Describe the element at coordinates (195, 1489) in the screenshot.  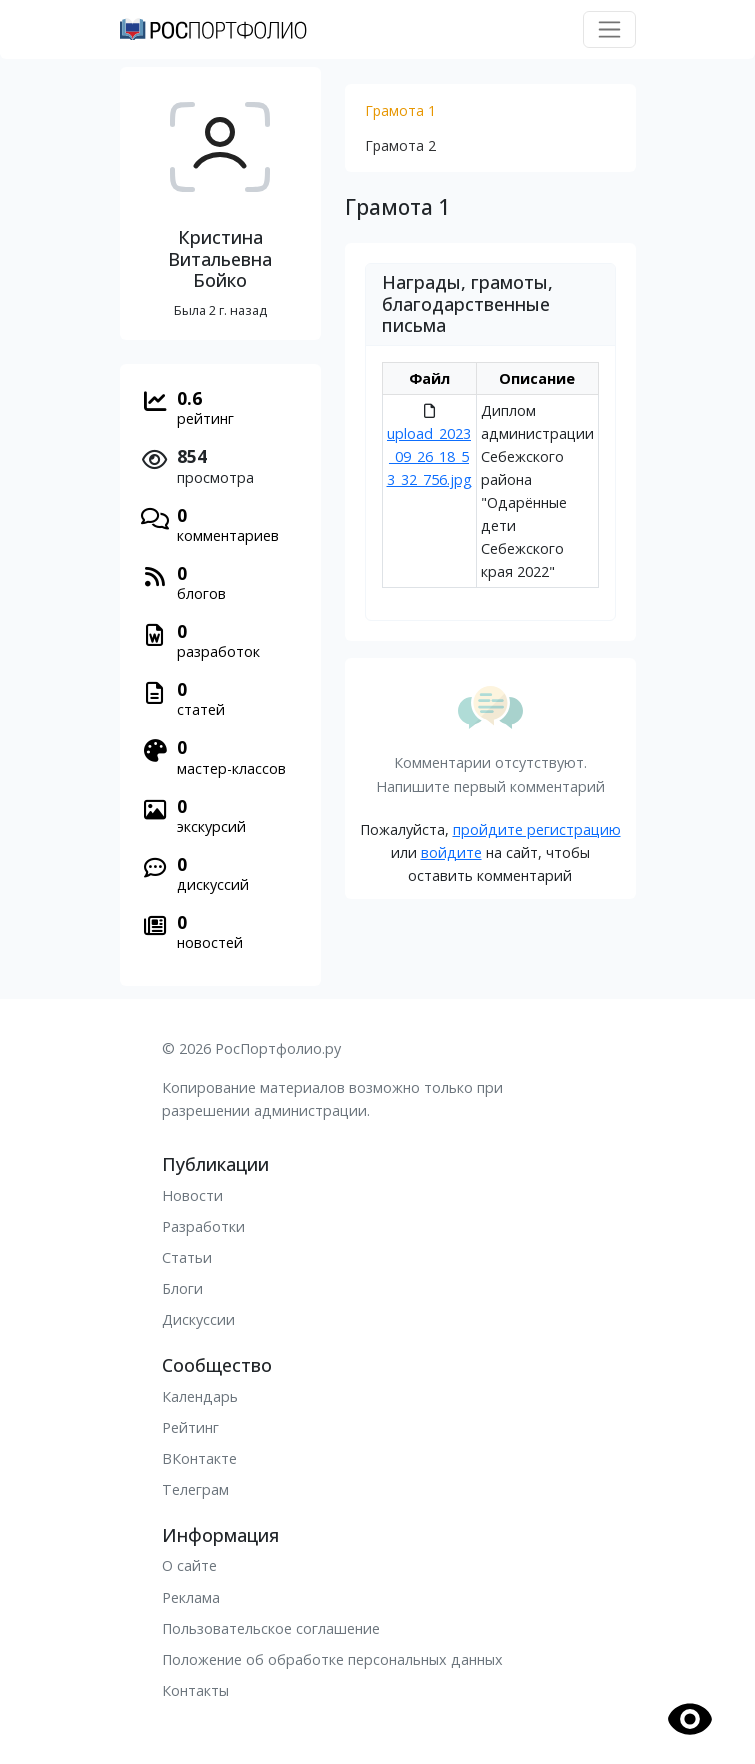
I see `Телеграм` at that location.